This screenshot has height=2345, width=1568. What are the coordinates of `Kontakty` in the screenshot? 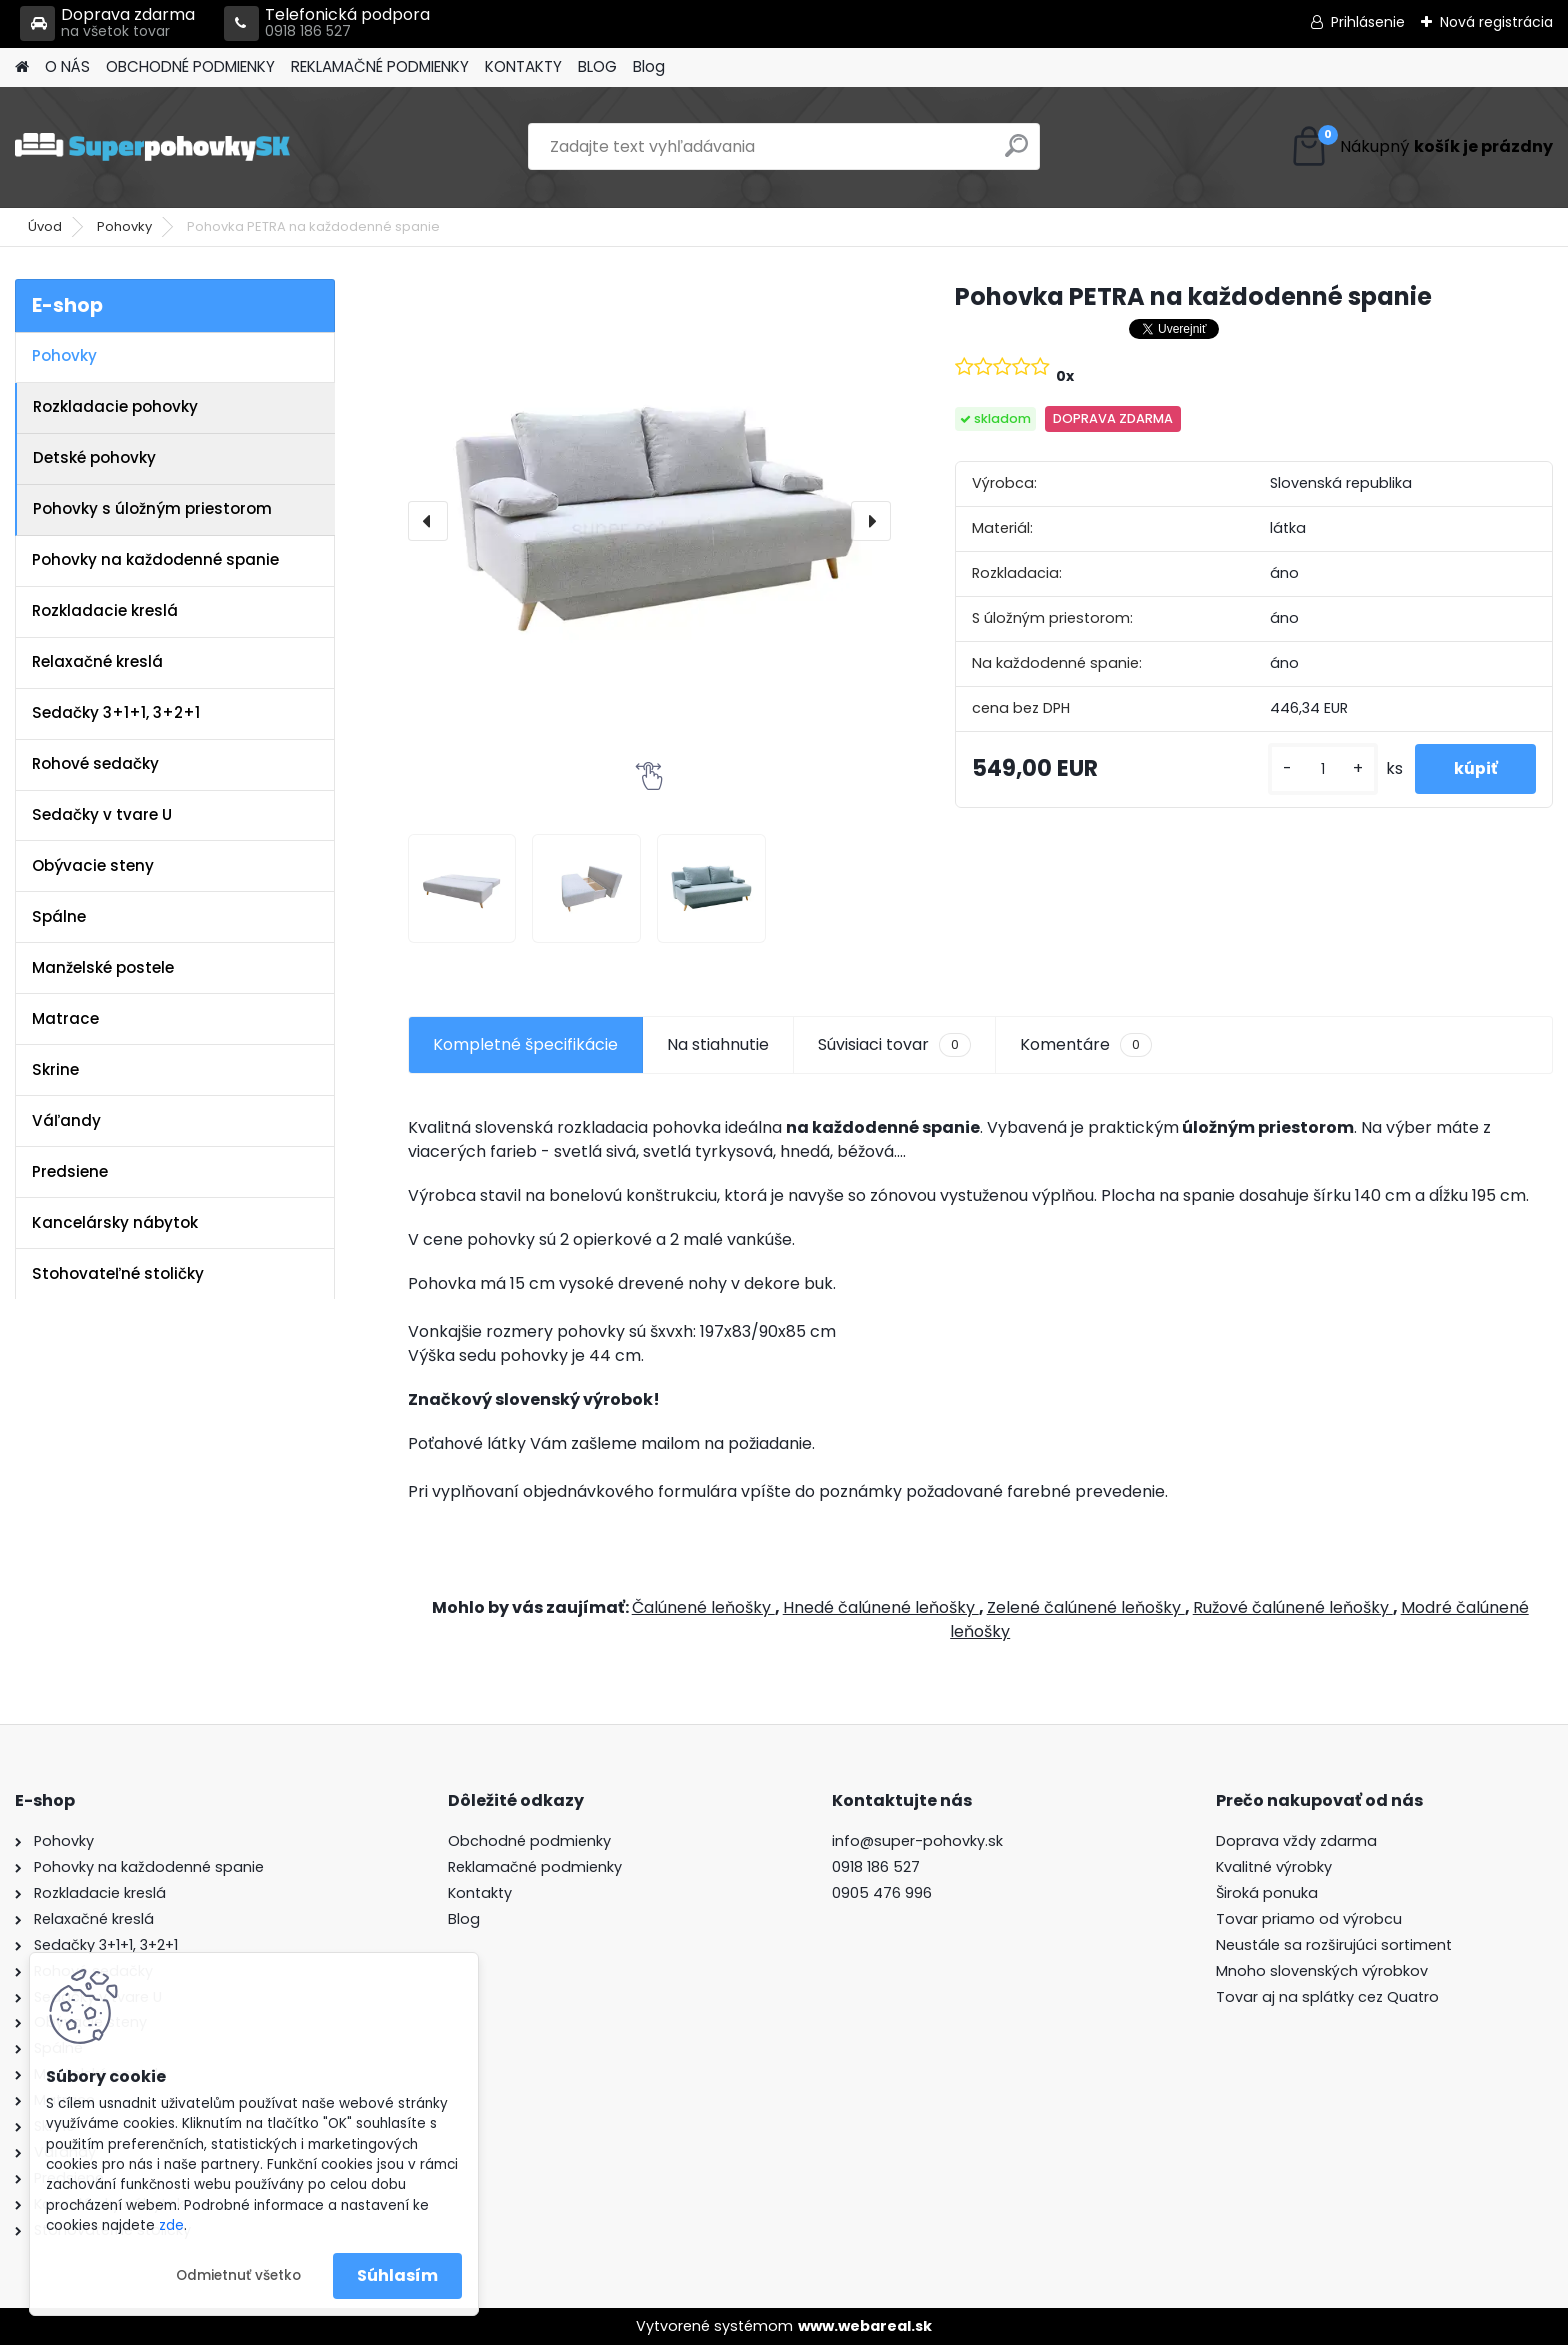 It's located at (480, 1893).